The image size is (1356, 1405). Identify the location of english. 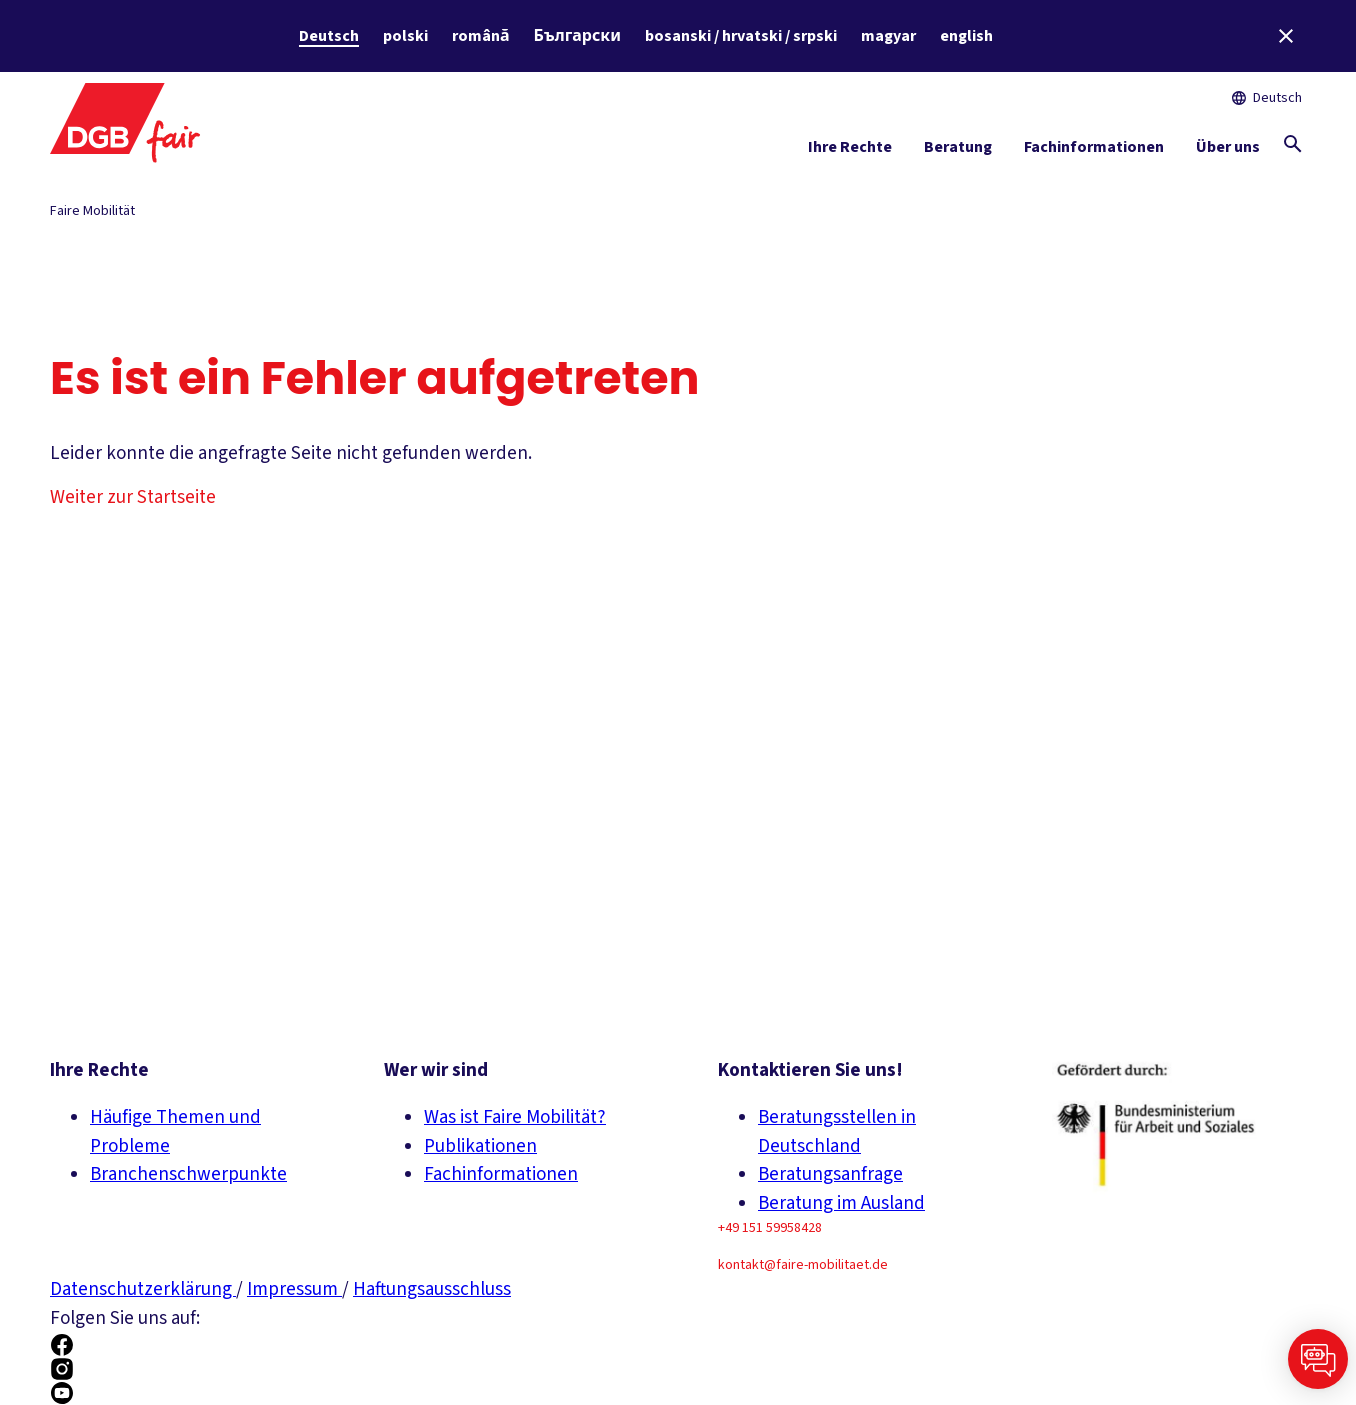
(966, 36).